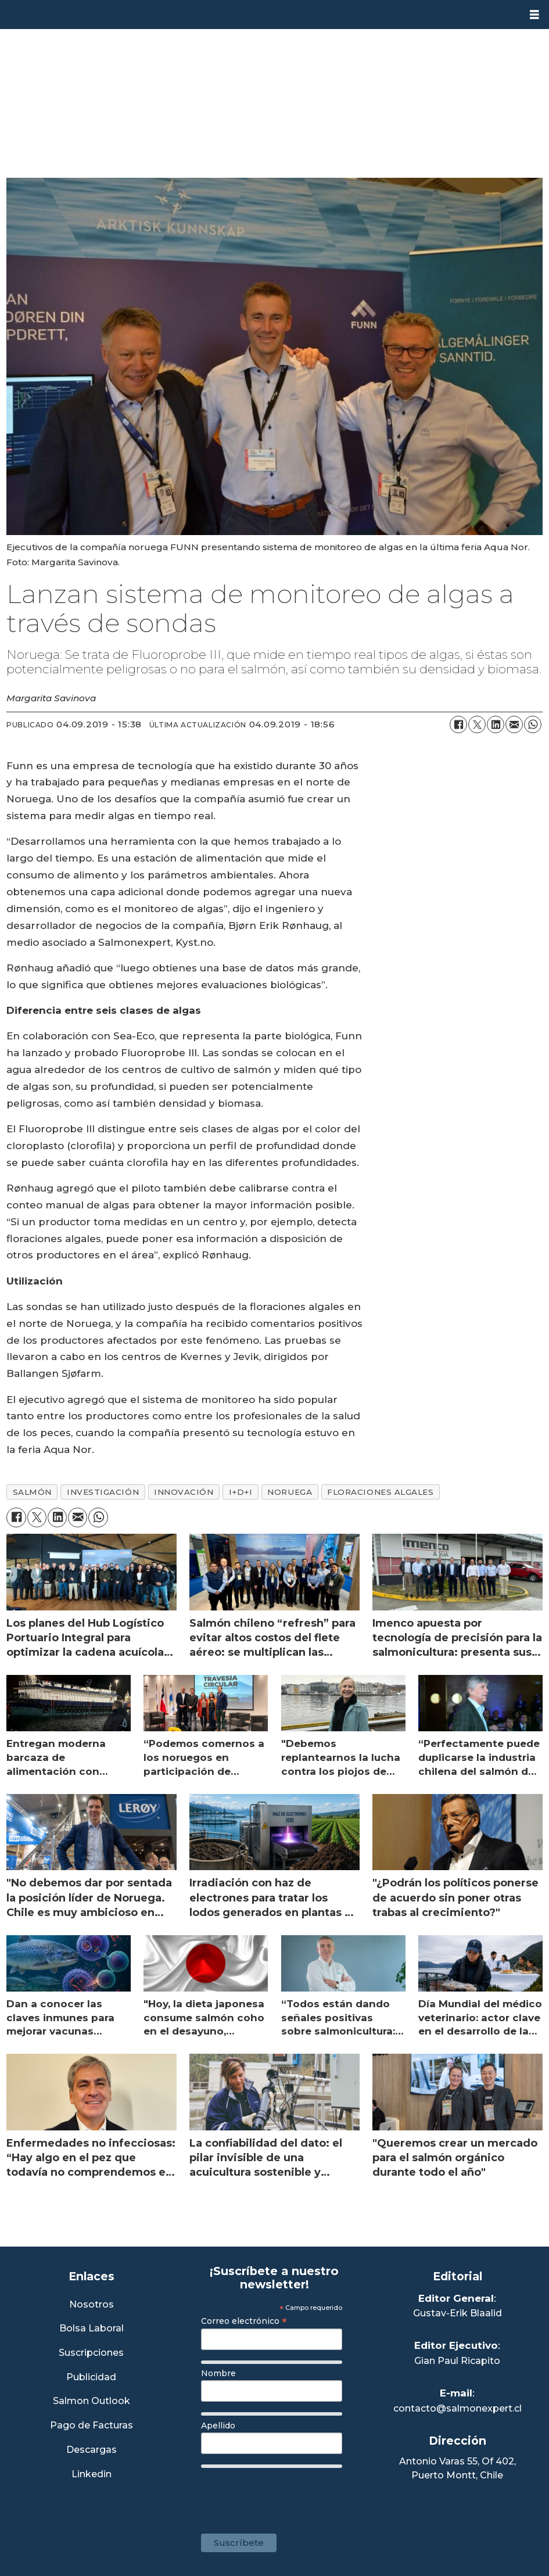 The width and height of the screenshot is (549, 2576). I want to click on [Abrir menú], so click(534, 15).